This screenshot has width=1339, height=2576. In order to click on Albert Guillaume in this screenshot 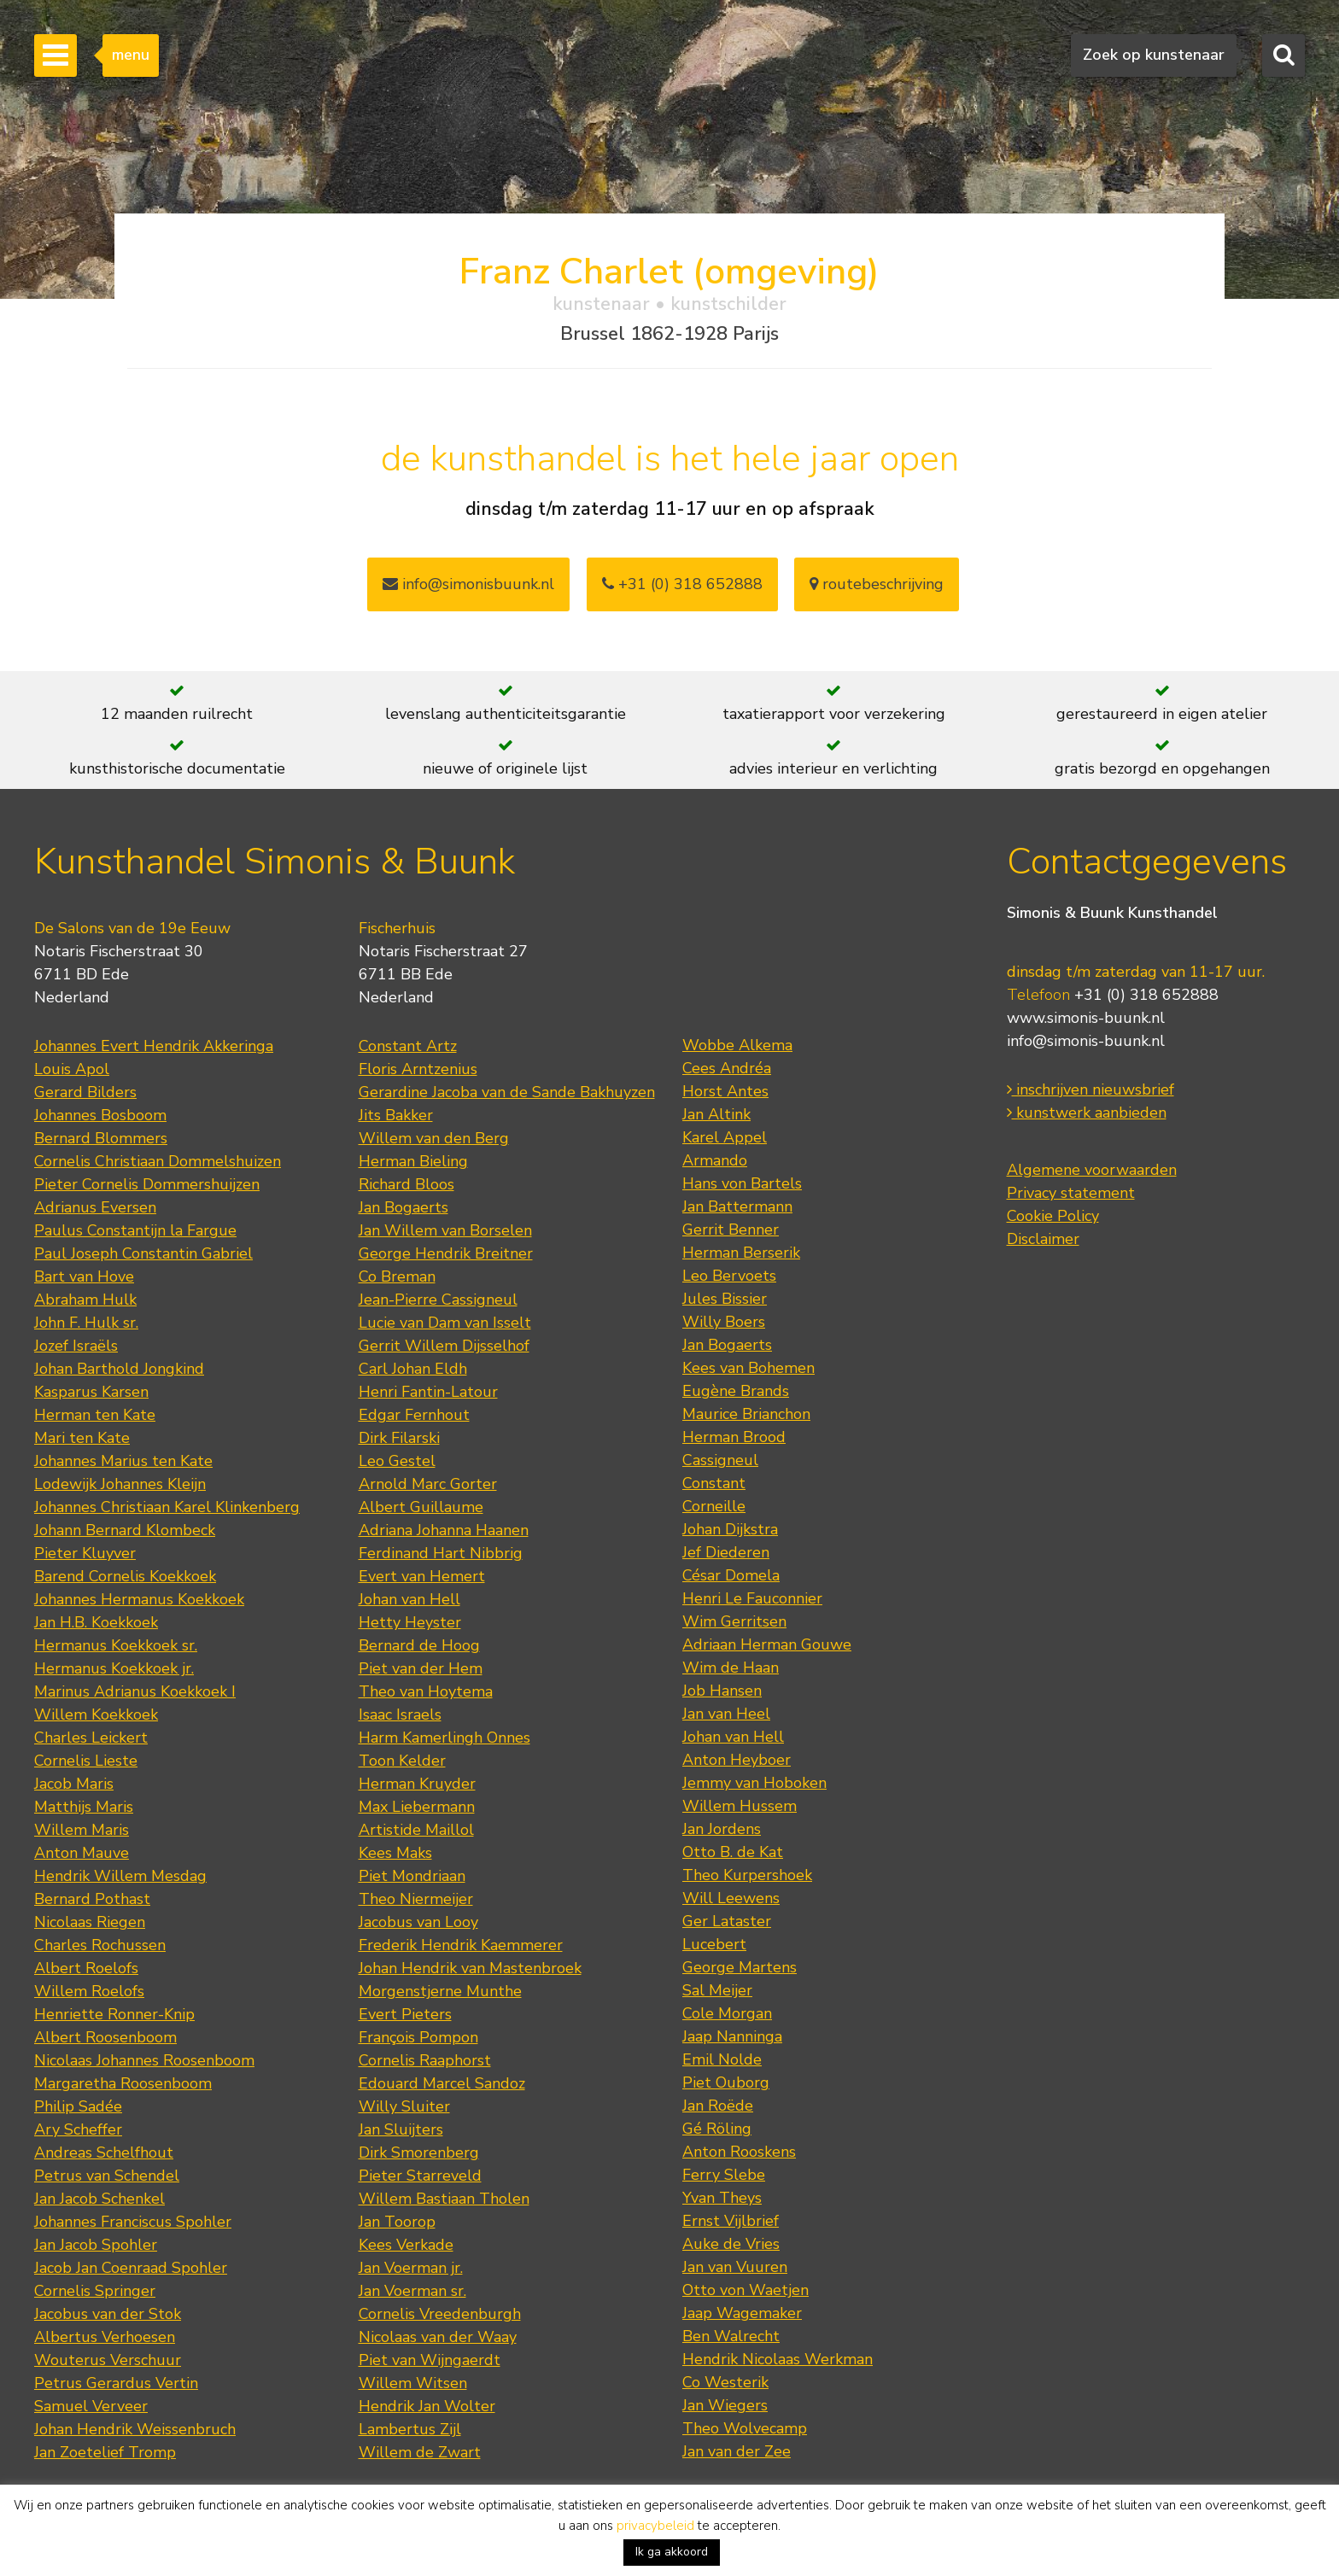, I will do `click(421, 1507)`.